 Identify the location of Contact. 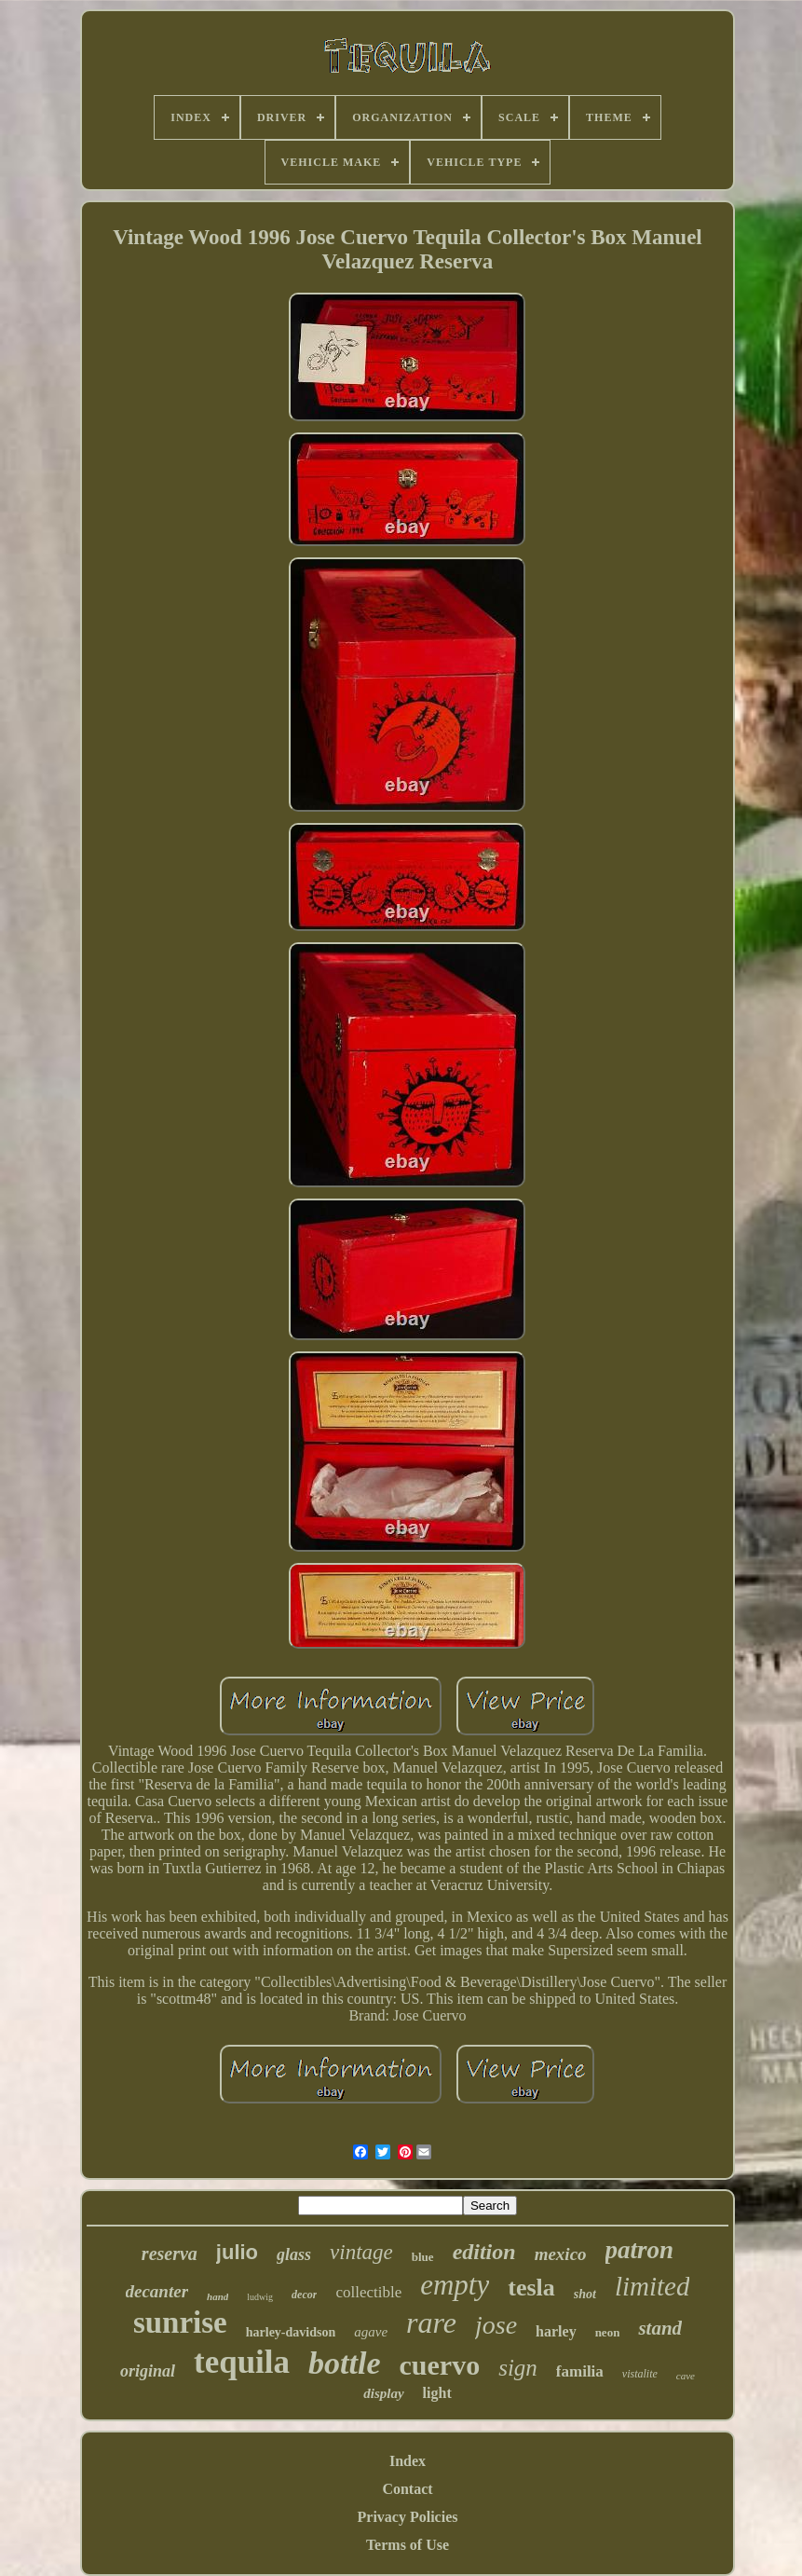
(407, 2489).